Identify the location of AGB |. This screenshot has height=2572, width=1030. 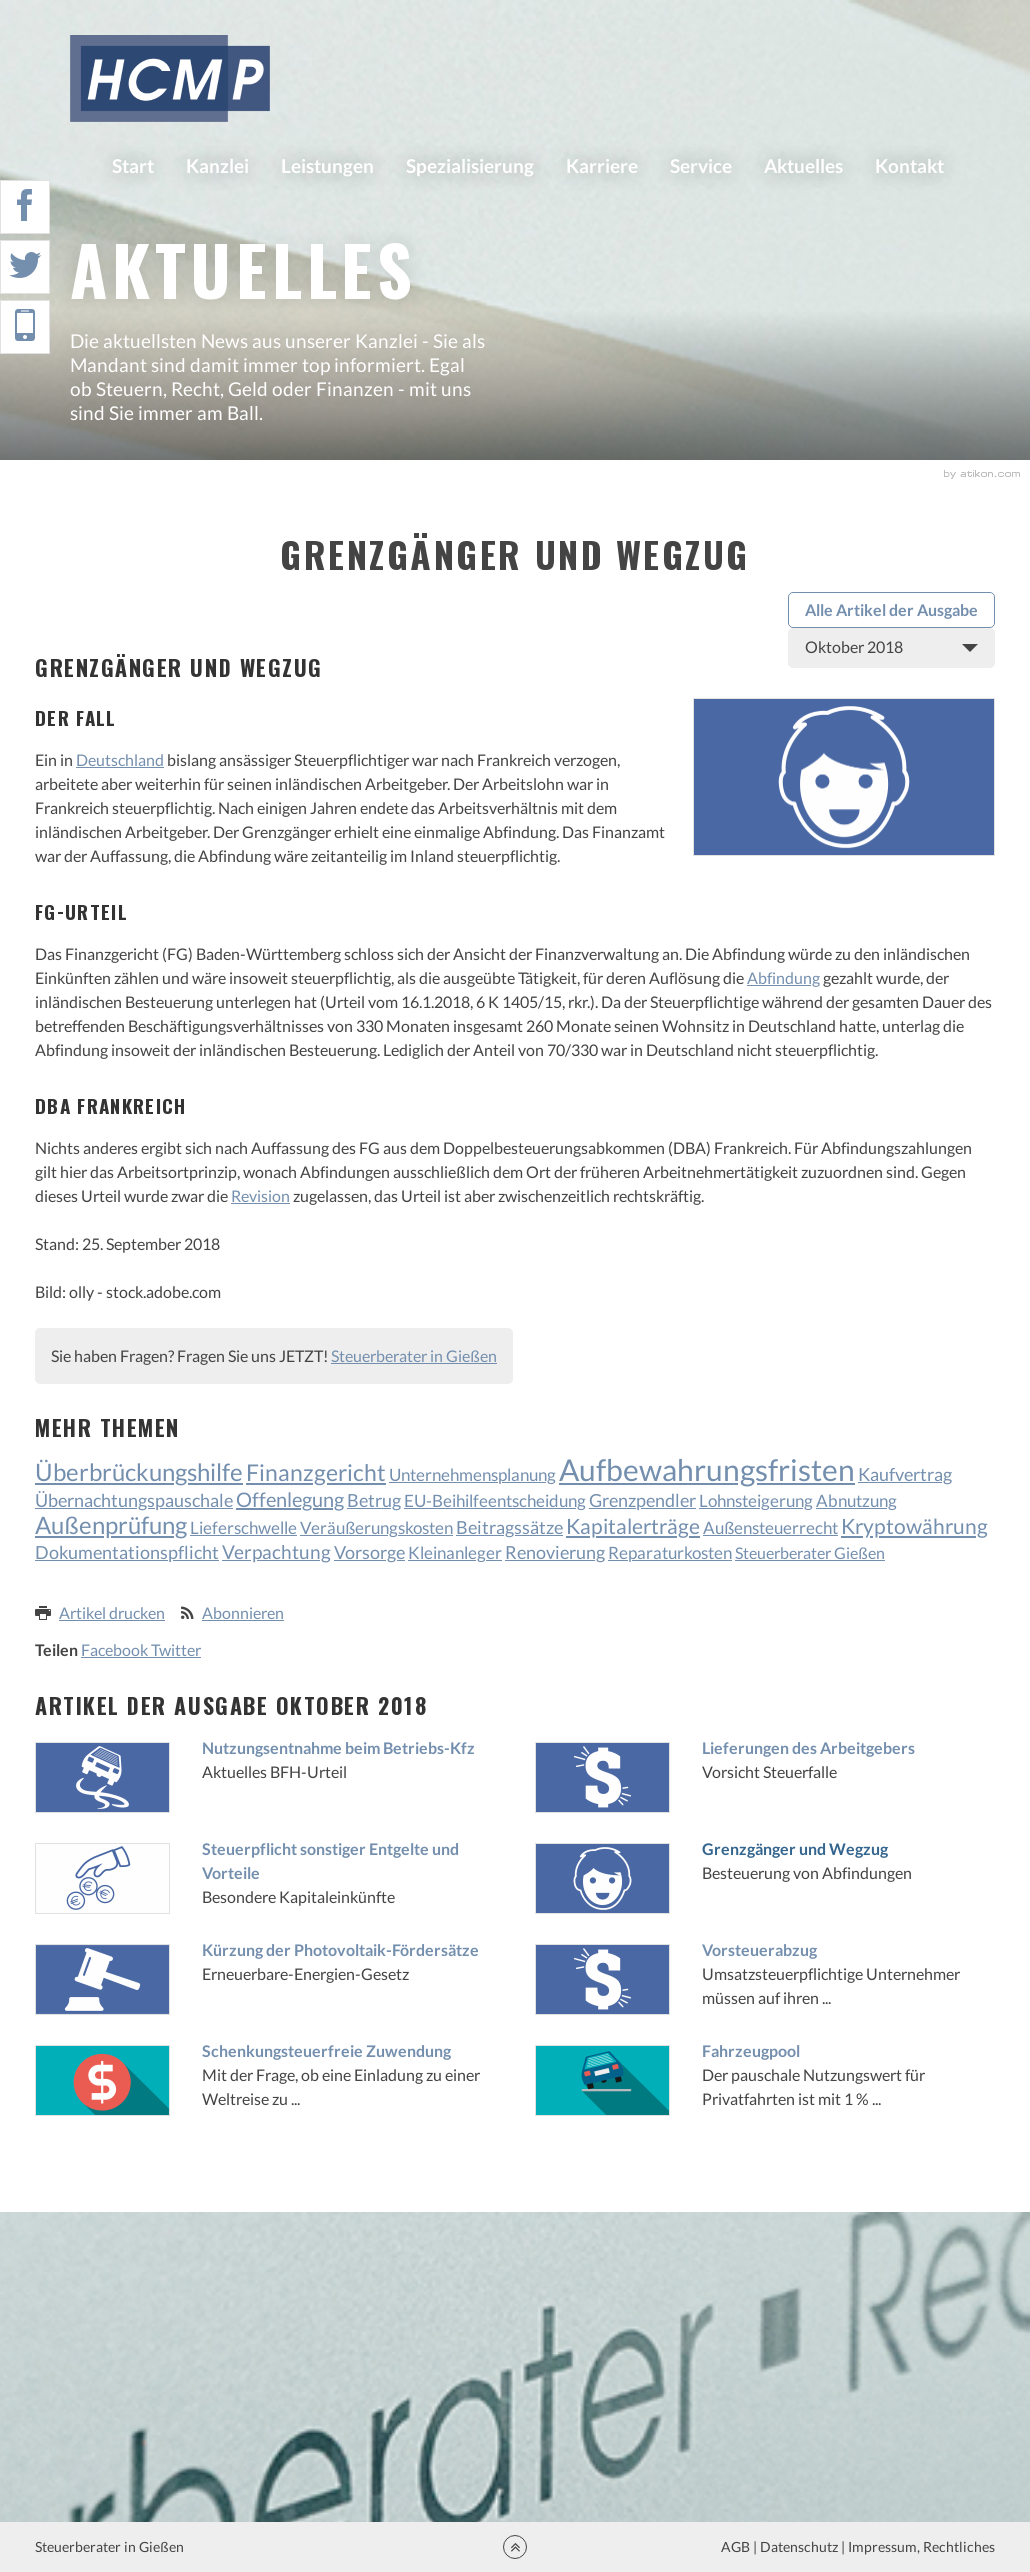
(737, 2546).